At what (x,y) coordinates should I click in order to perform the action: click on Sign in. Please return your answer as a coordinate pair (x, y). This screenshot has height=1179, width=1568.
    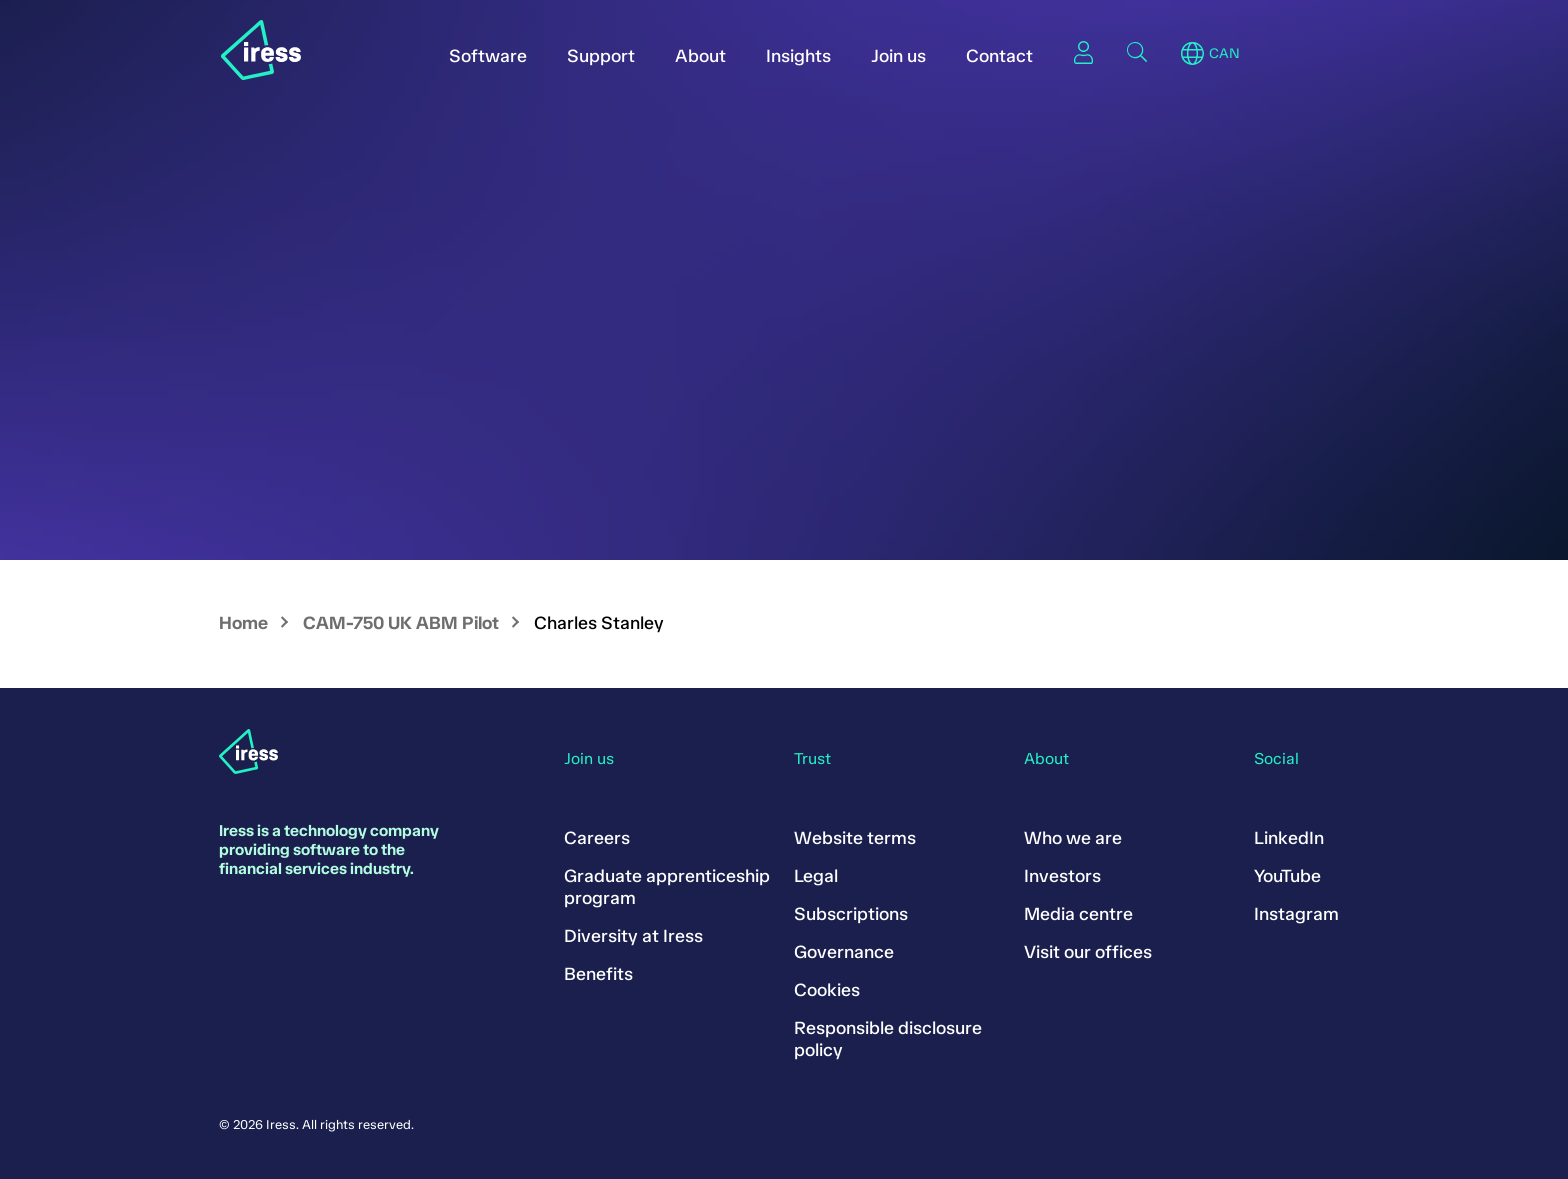
    Looking at the image, I should click on (1083, 52).